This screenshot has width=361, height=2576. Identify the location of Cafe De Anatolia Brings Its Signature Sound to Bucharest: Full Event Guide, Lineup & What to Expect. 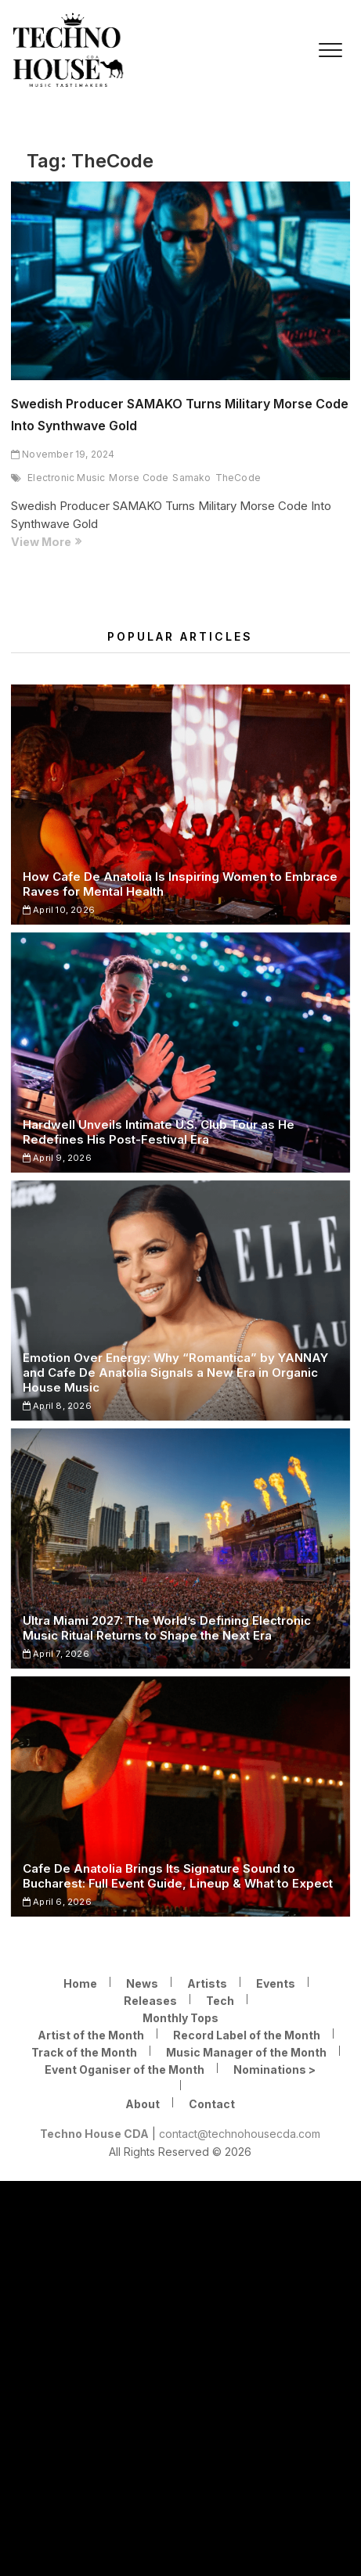
(178, 1876).